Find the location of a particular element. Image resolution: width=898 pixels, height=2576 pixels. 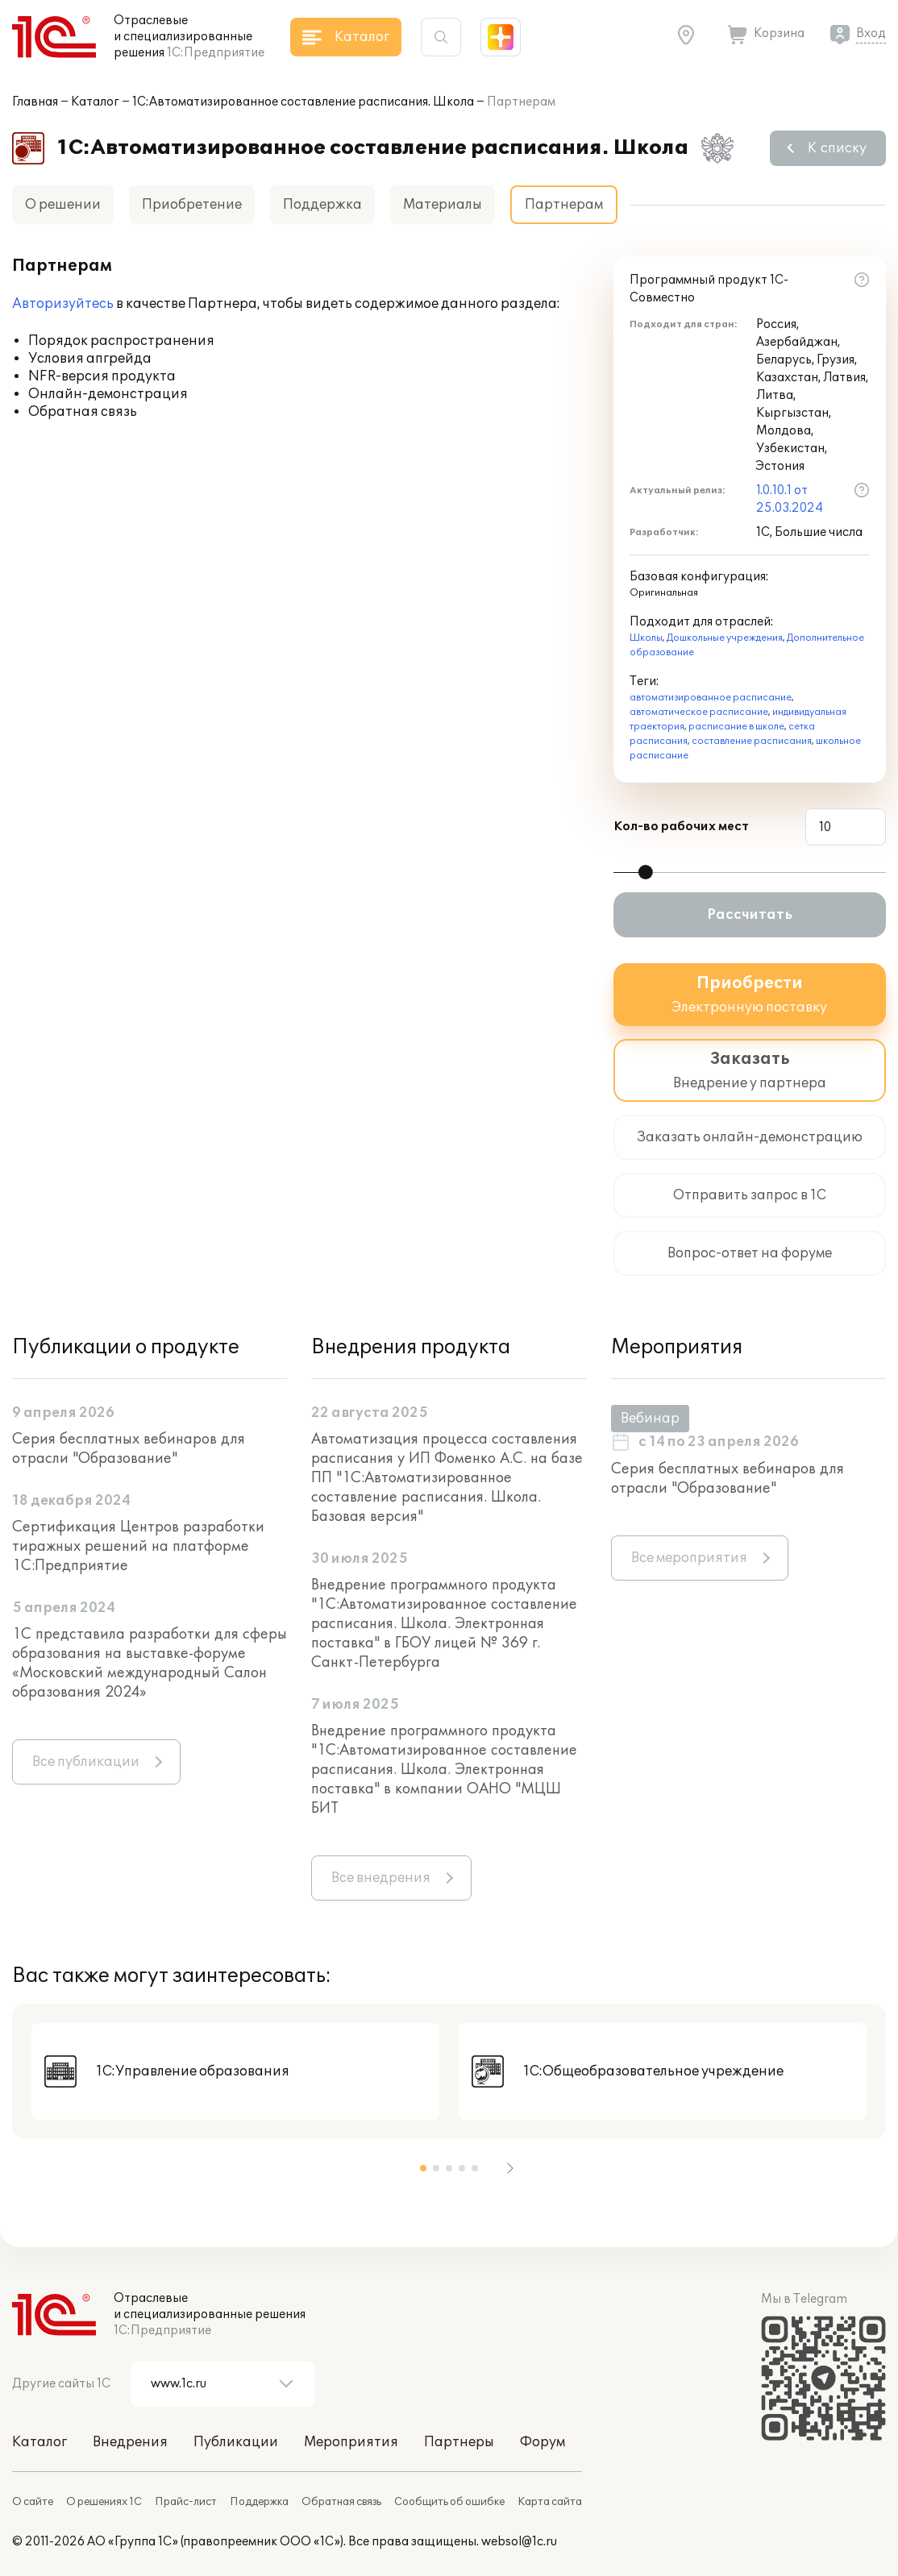

составление расписания is located at coordinates (752, 741).